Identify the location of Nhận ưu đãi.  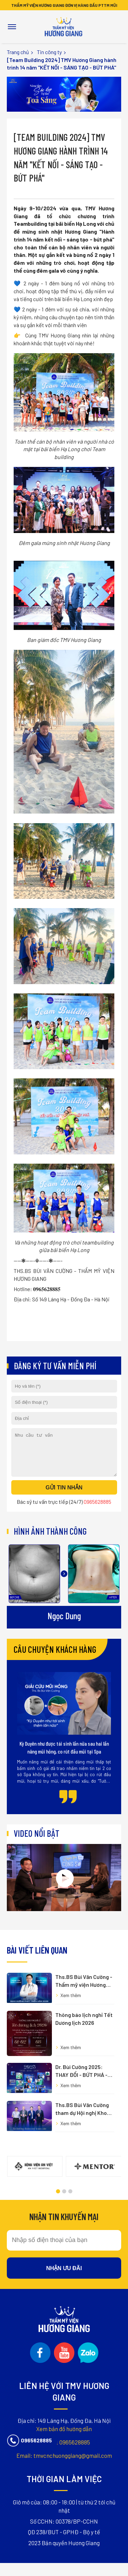
(64, 2203).